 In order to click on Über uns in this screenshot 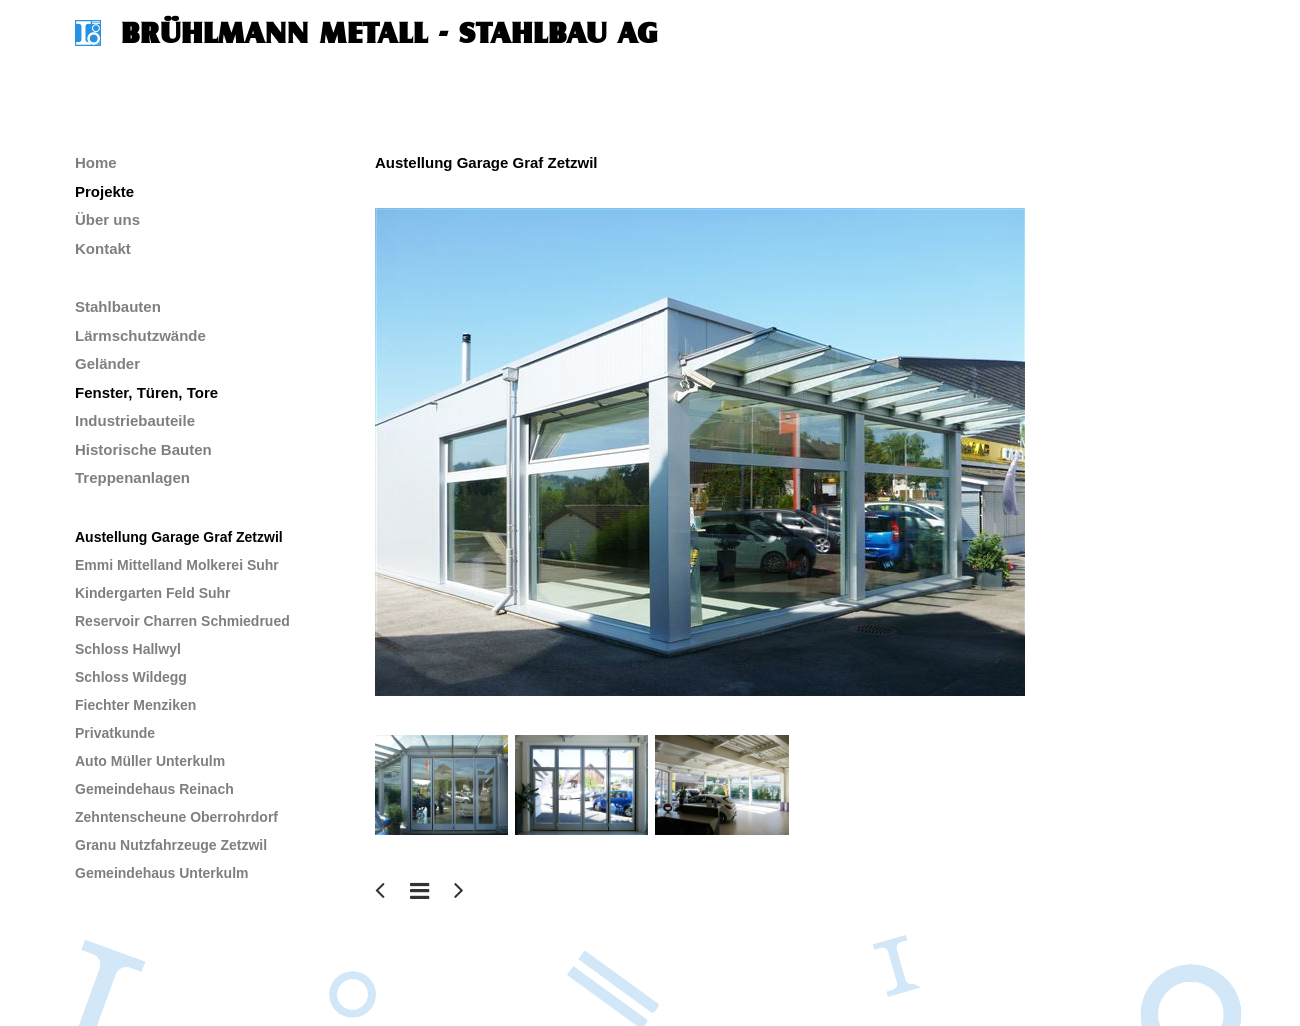, I will do `click(107, 219)`.